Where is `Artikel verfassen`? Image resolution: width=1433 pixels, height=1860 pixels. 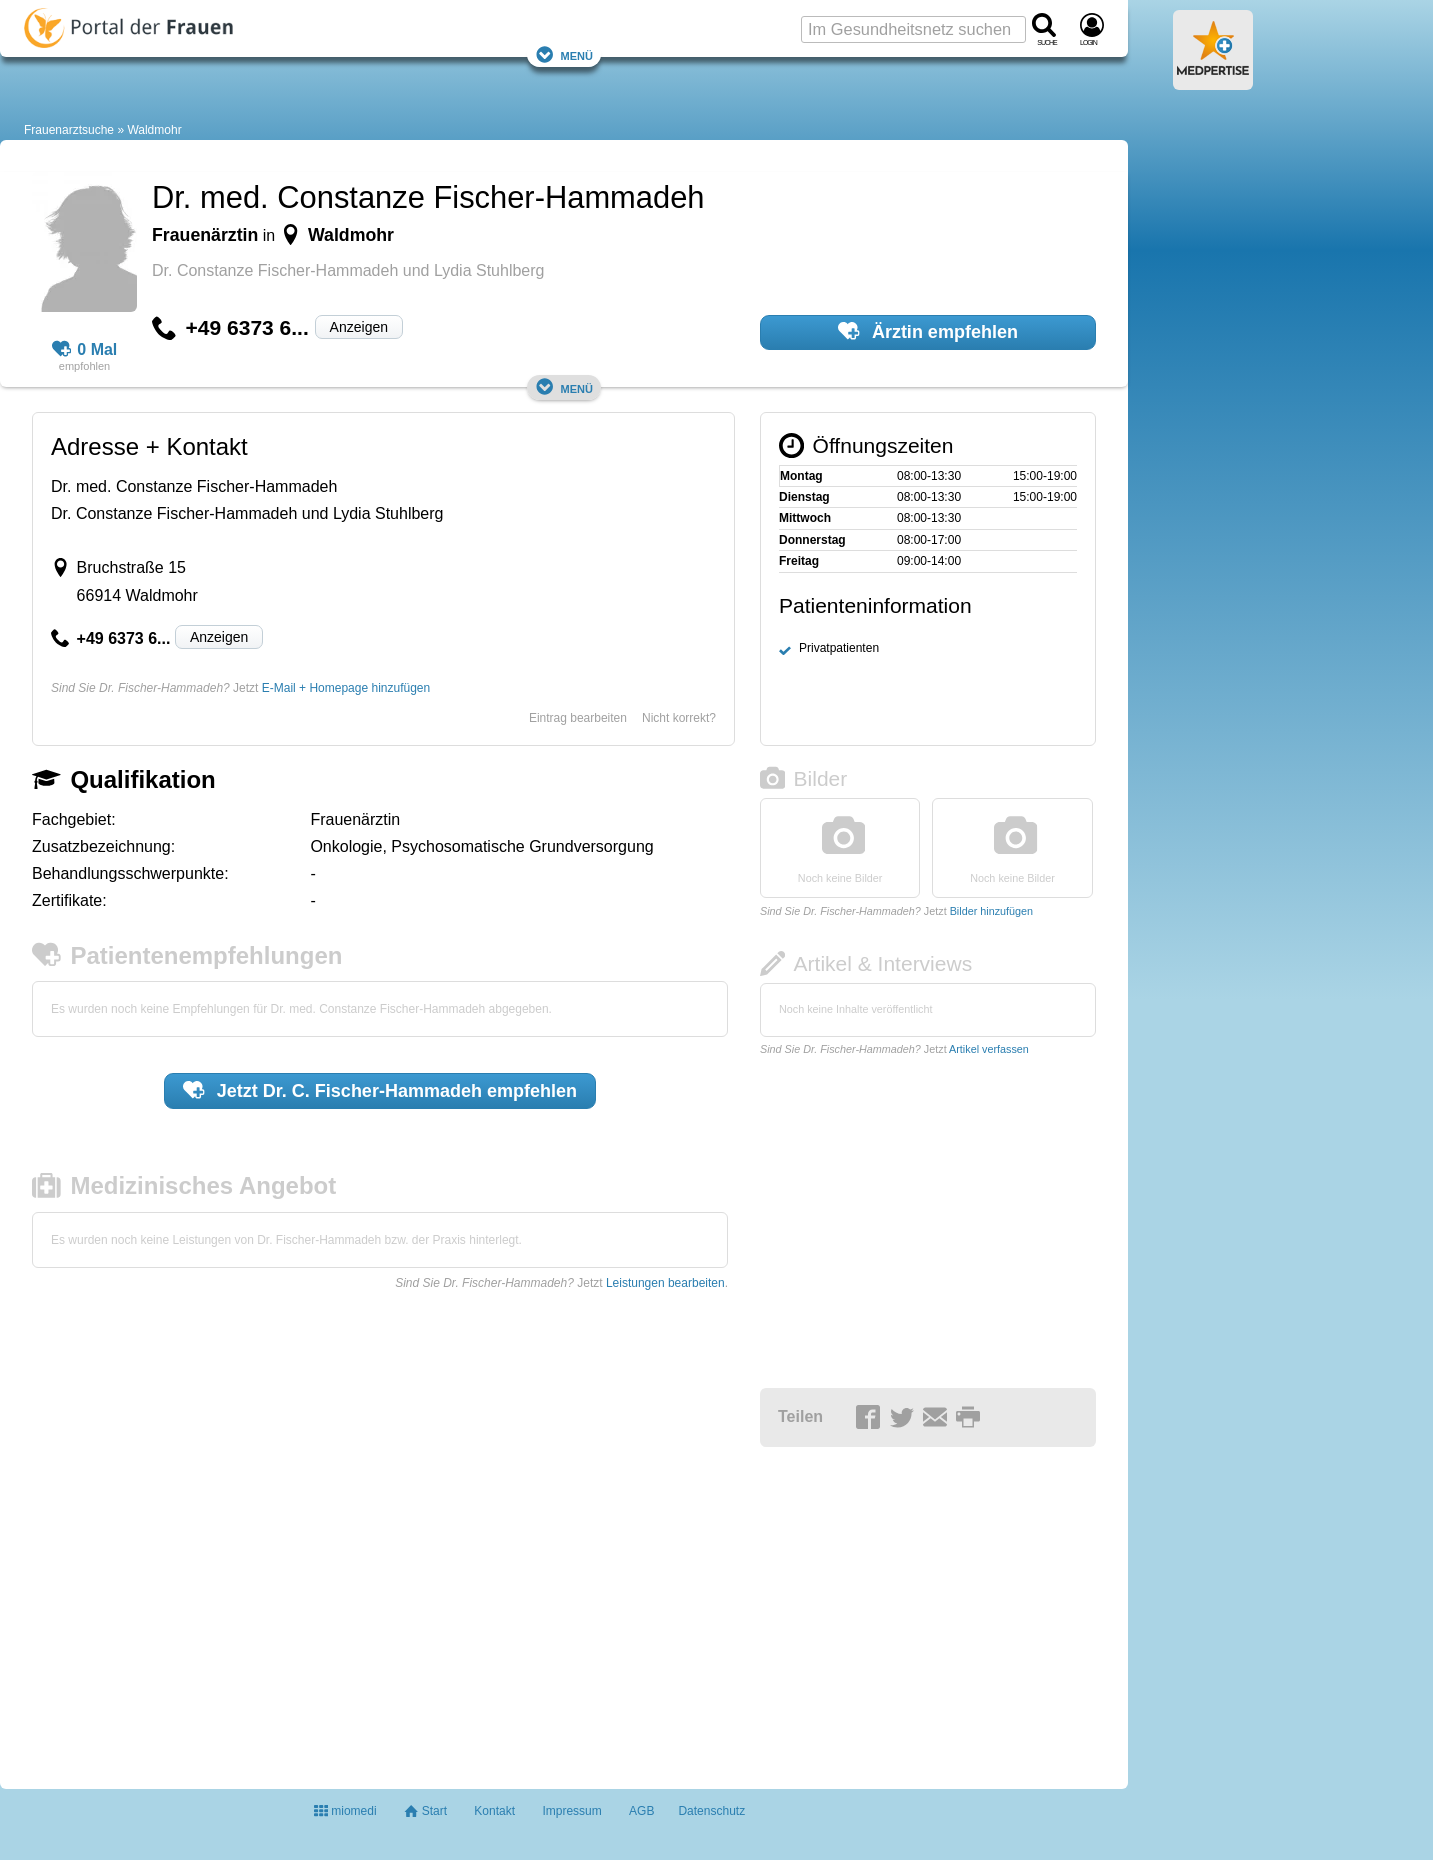
Artikel verfassen is located at coordinates (989, 1049).